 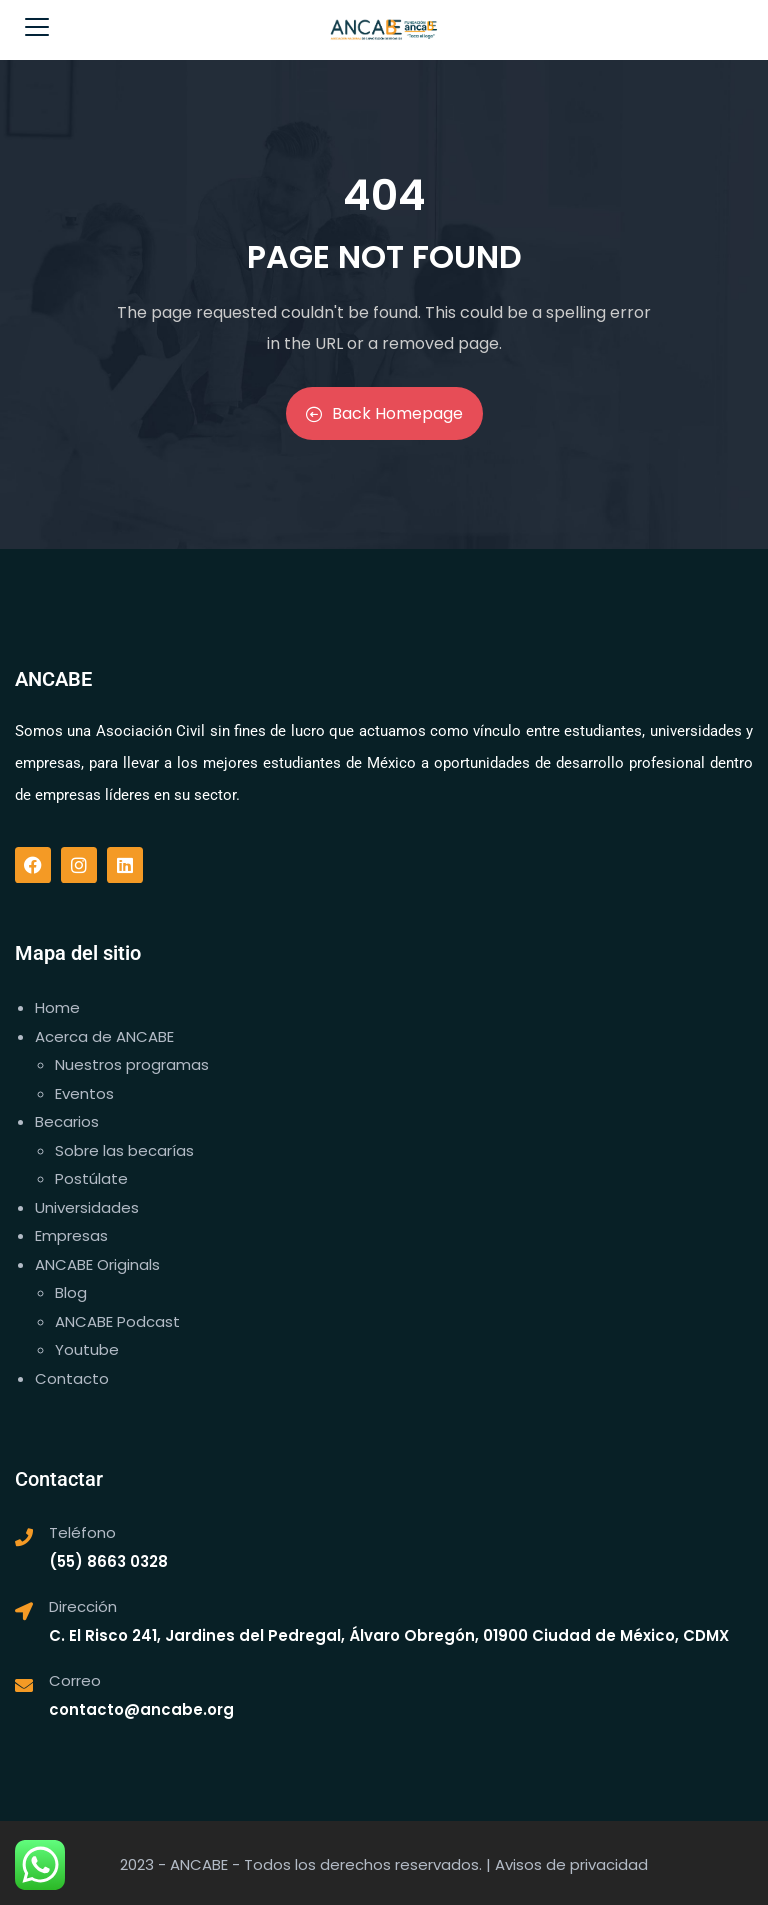 What do you see at coordinates (57, 1007) in the screenshot?
I see `Home` at bounding box center [57, 1007].